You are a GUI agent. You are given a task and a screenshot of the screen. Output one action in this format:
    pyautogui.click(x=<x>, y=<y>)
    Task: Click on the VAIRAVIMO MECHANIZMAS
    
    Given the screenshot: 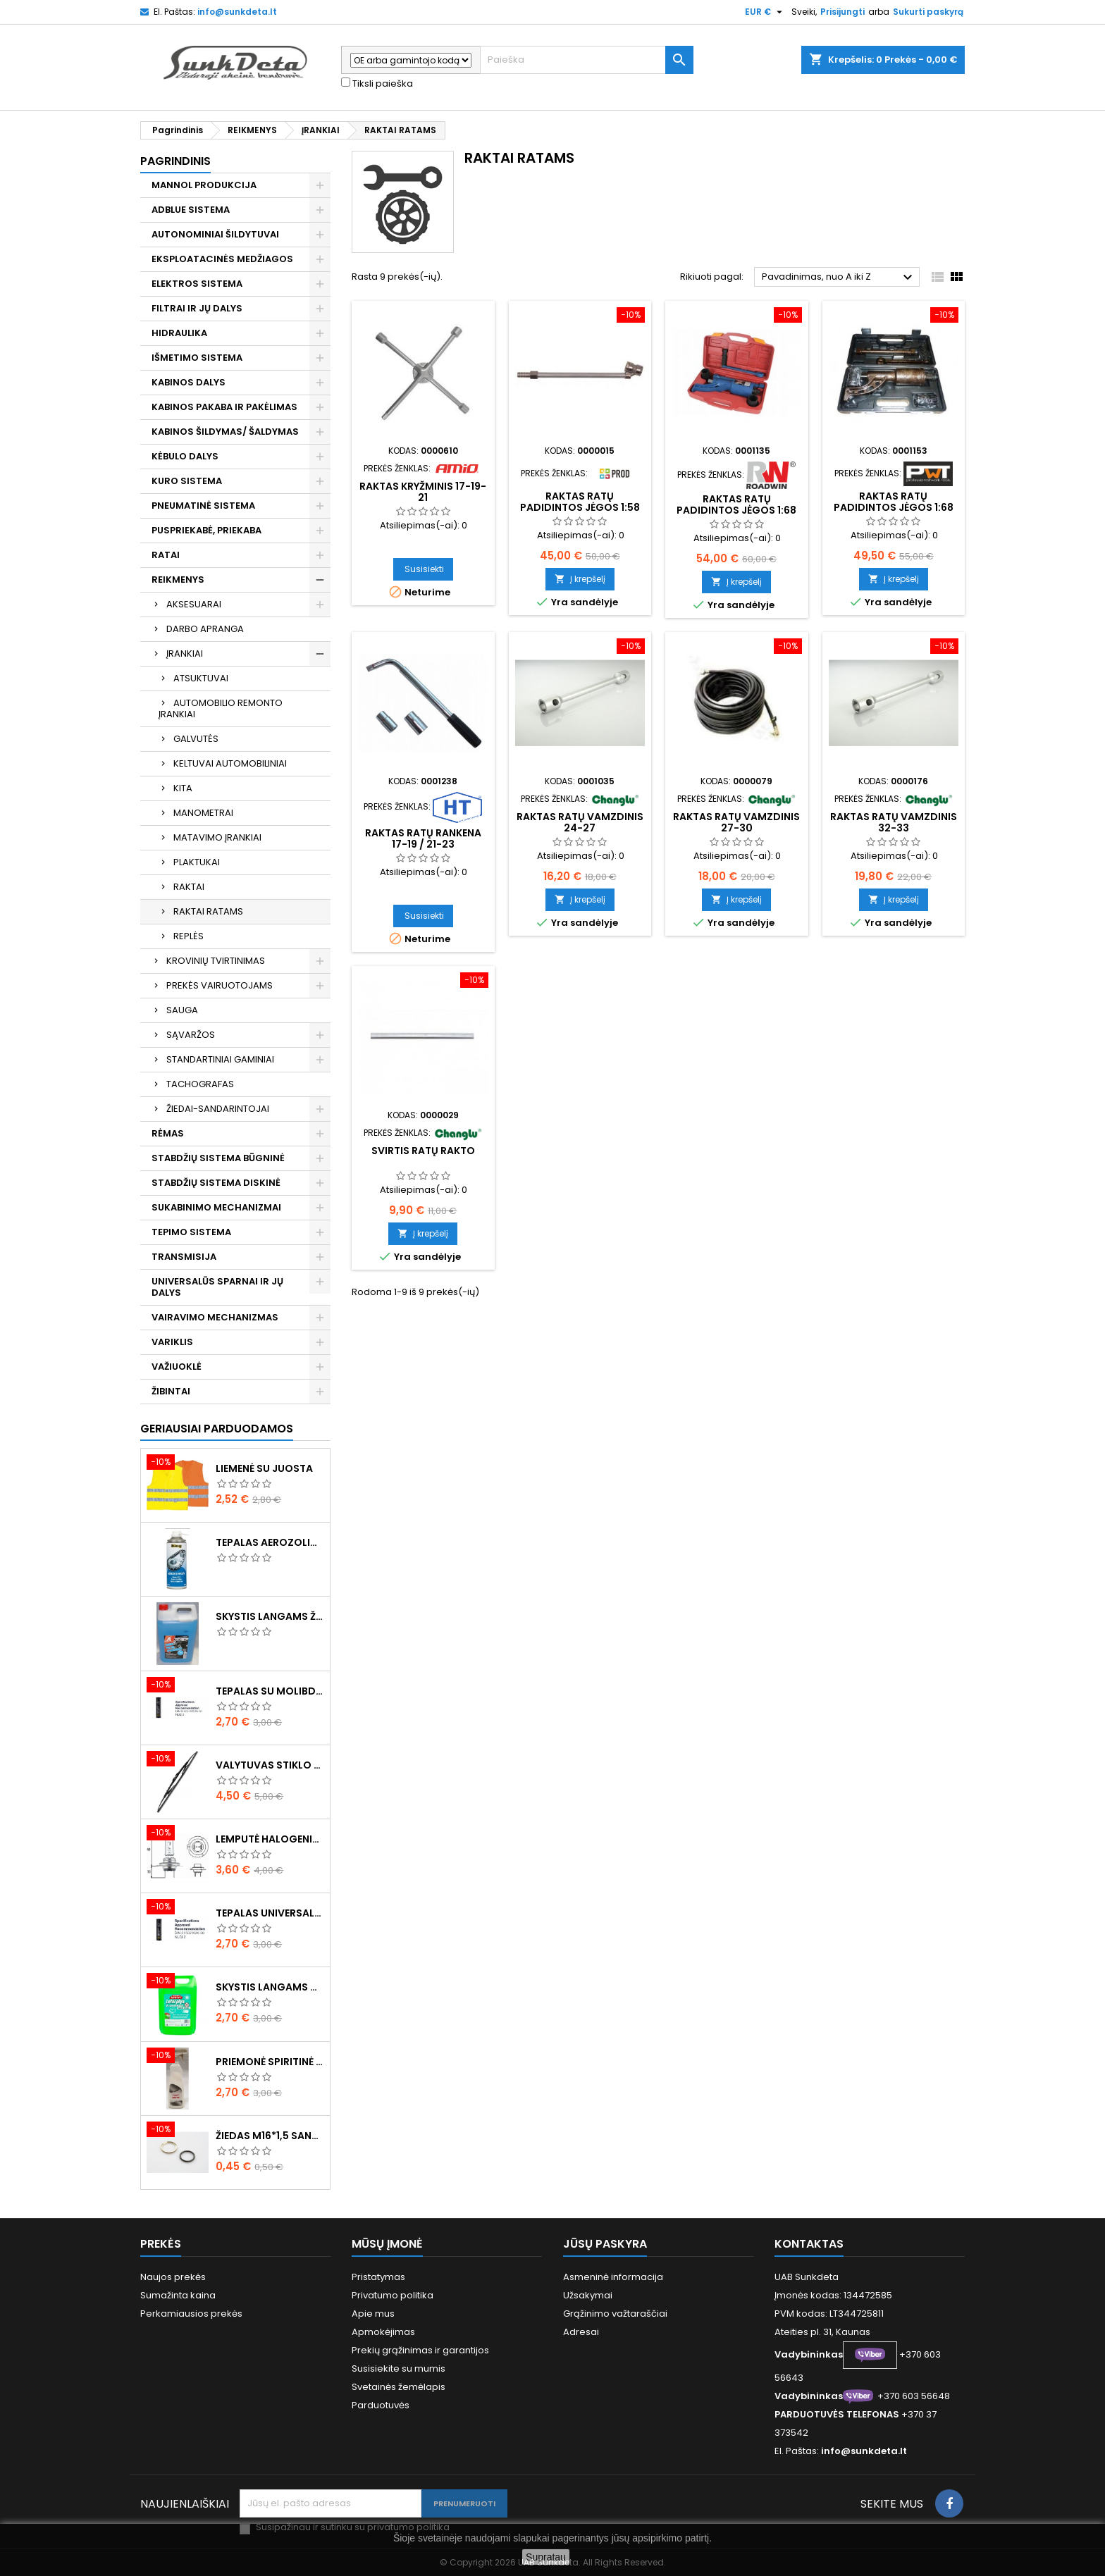 What is the action you would take?
    pyautogui.click(x=215, y=1317)
    